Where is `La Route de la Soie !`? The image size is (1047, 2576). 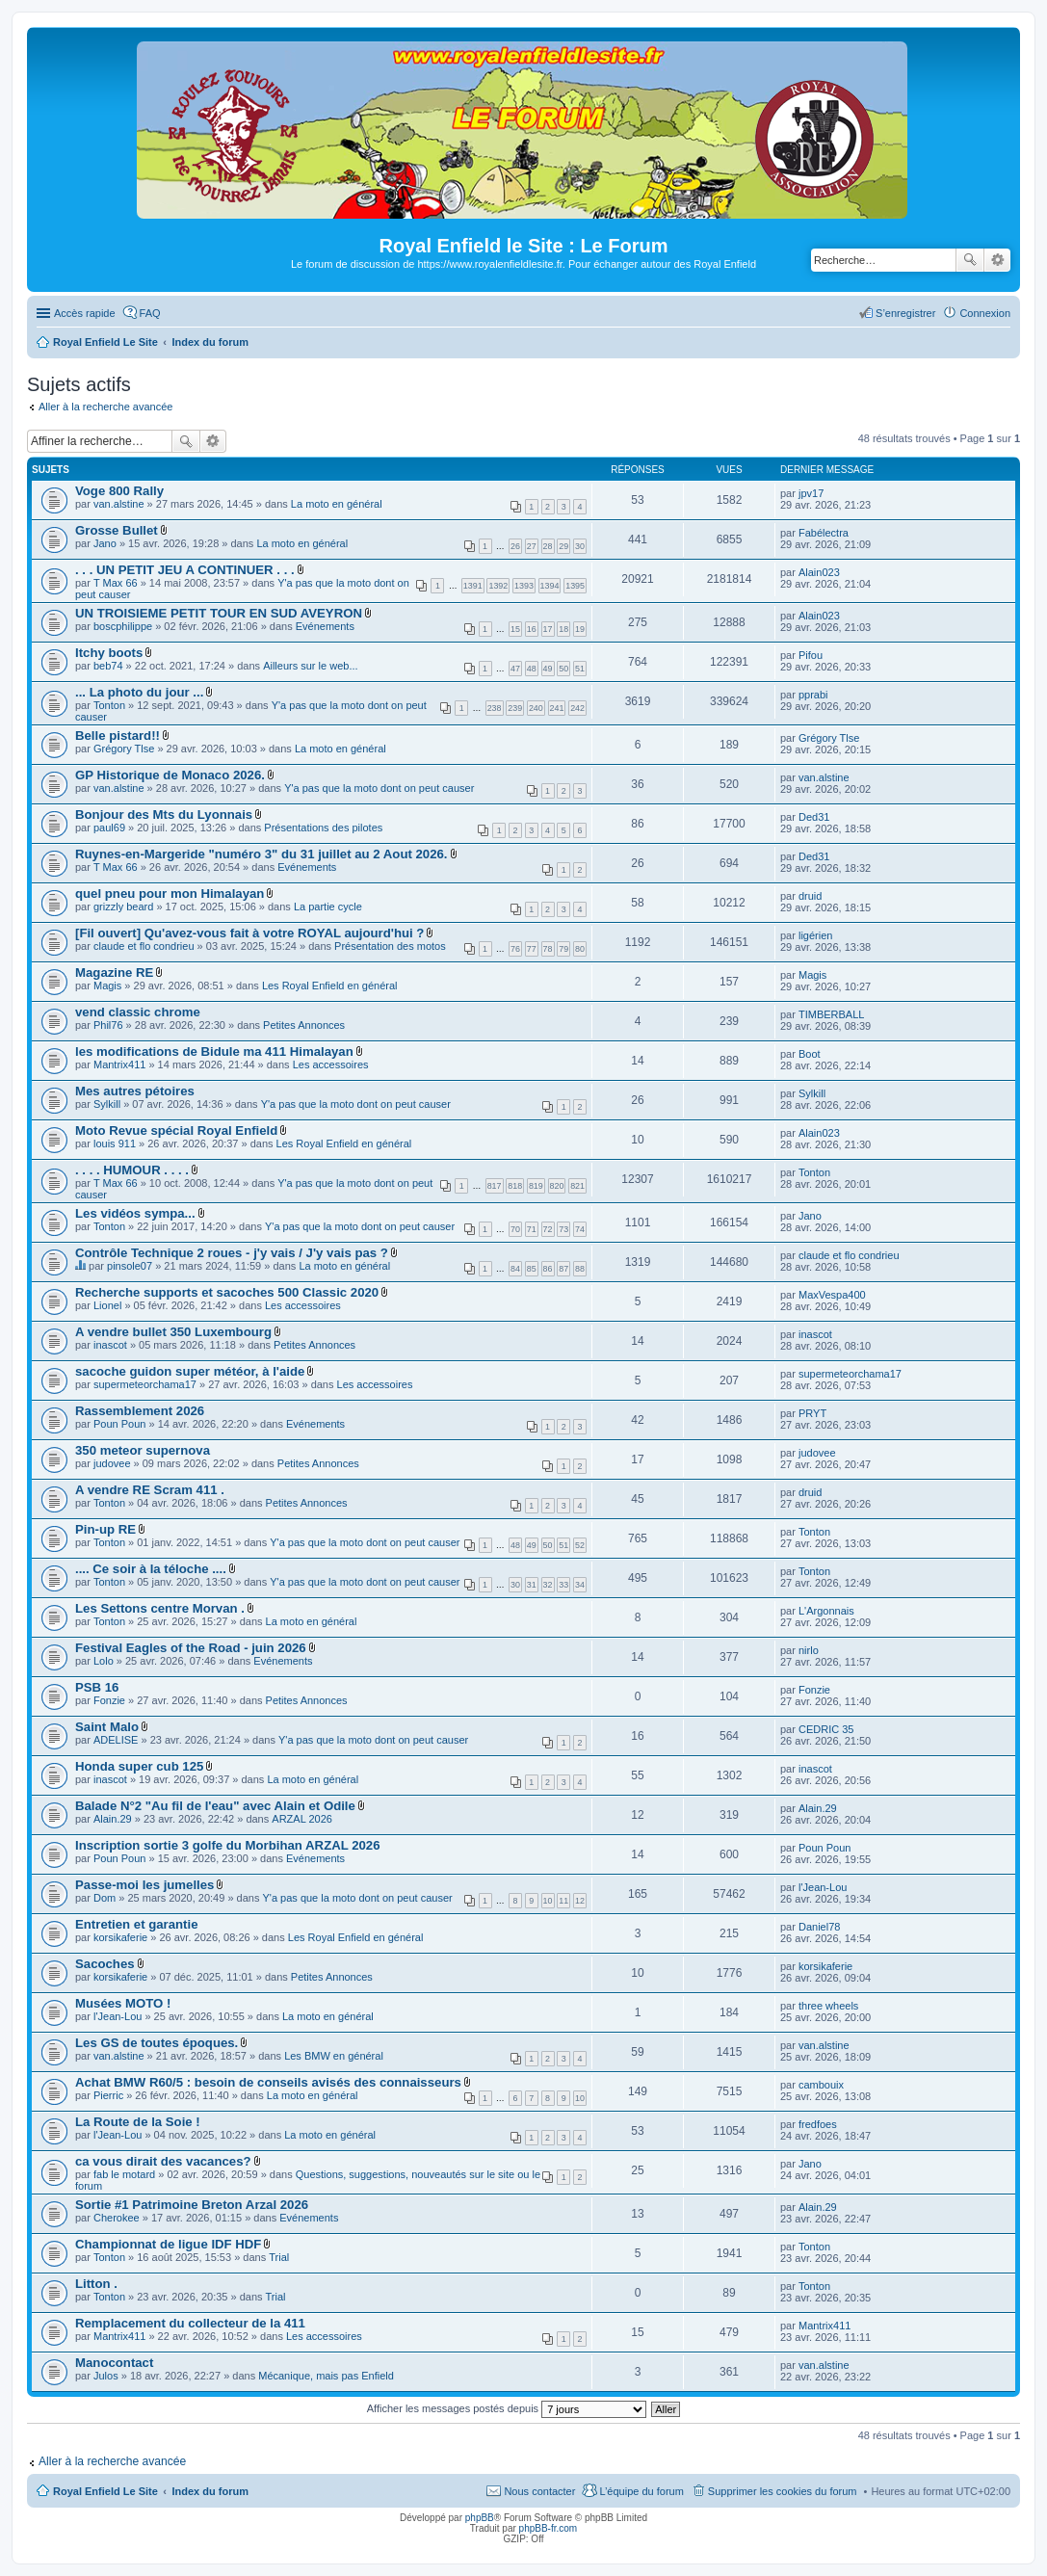
La Route de la Soie ! is located at coordinates (137, 2122).